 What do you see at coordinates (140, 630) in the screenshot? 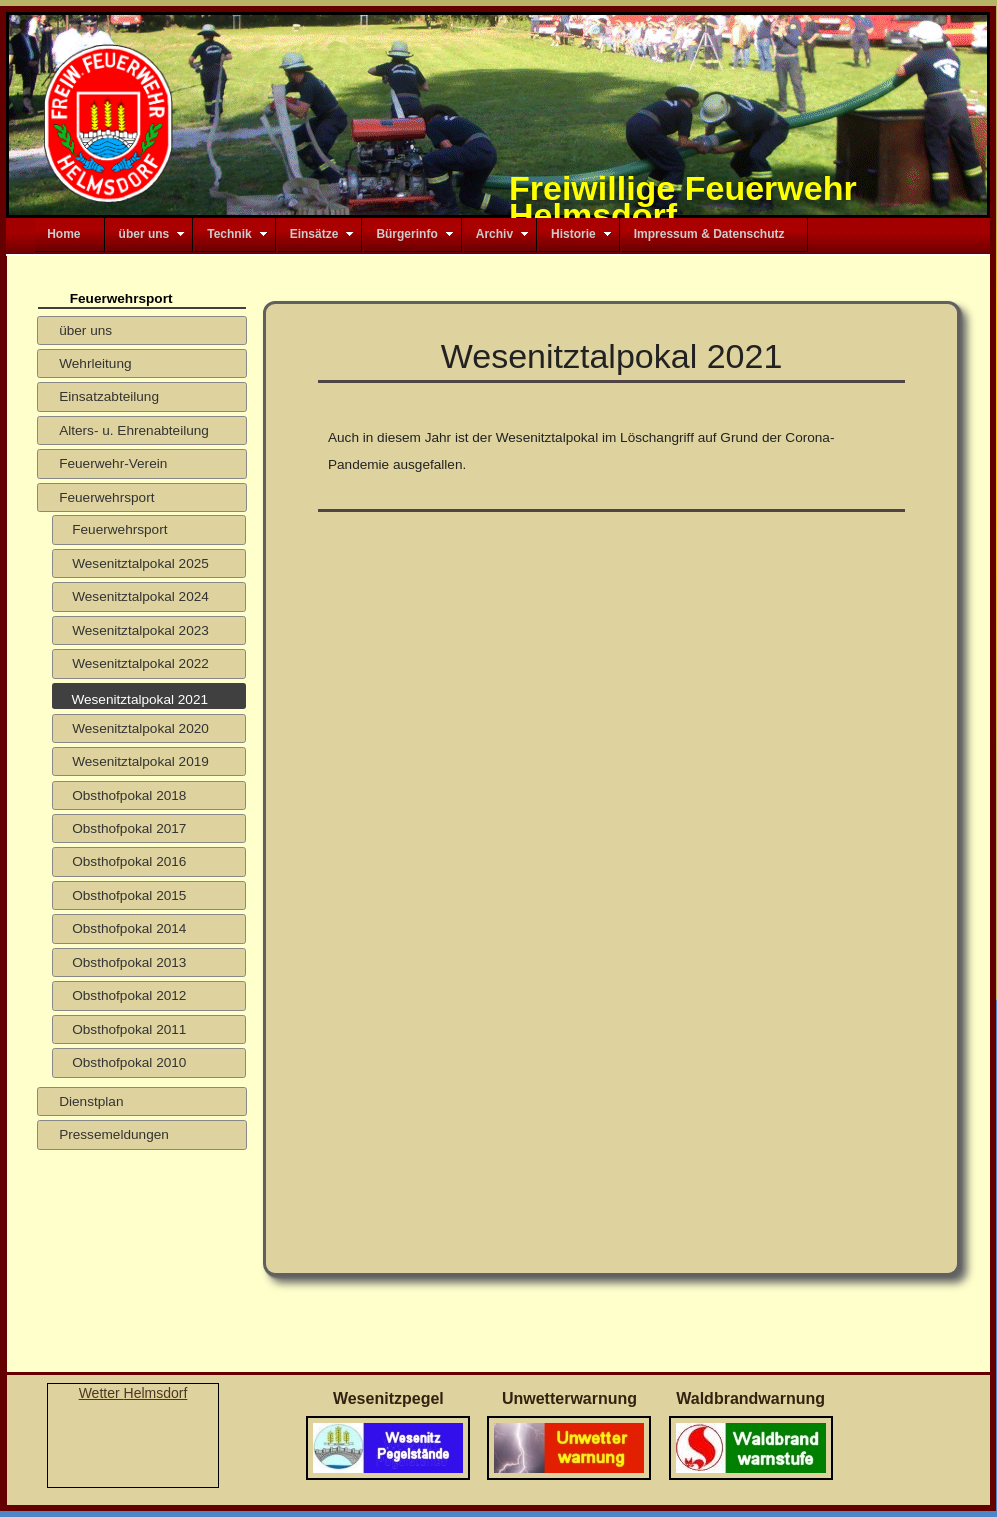
I see `Wesenitztalpokal 2023` at bounding box center [140, 630].